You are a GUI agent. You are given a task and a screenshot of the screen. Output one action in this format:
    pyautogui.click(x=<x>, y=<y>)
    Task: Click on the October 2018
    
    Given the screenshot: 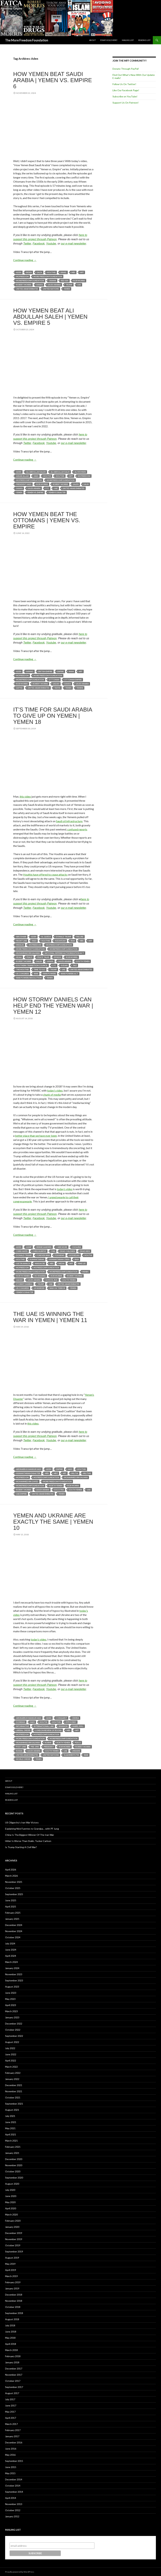 What is the action you would take?
    pyautogui.click(x=12, y=2306)
    